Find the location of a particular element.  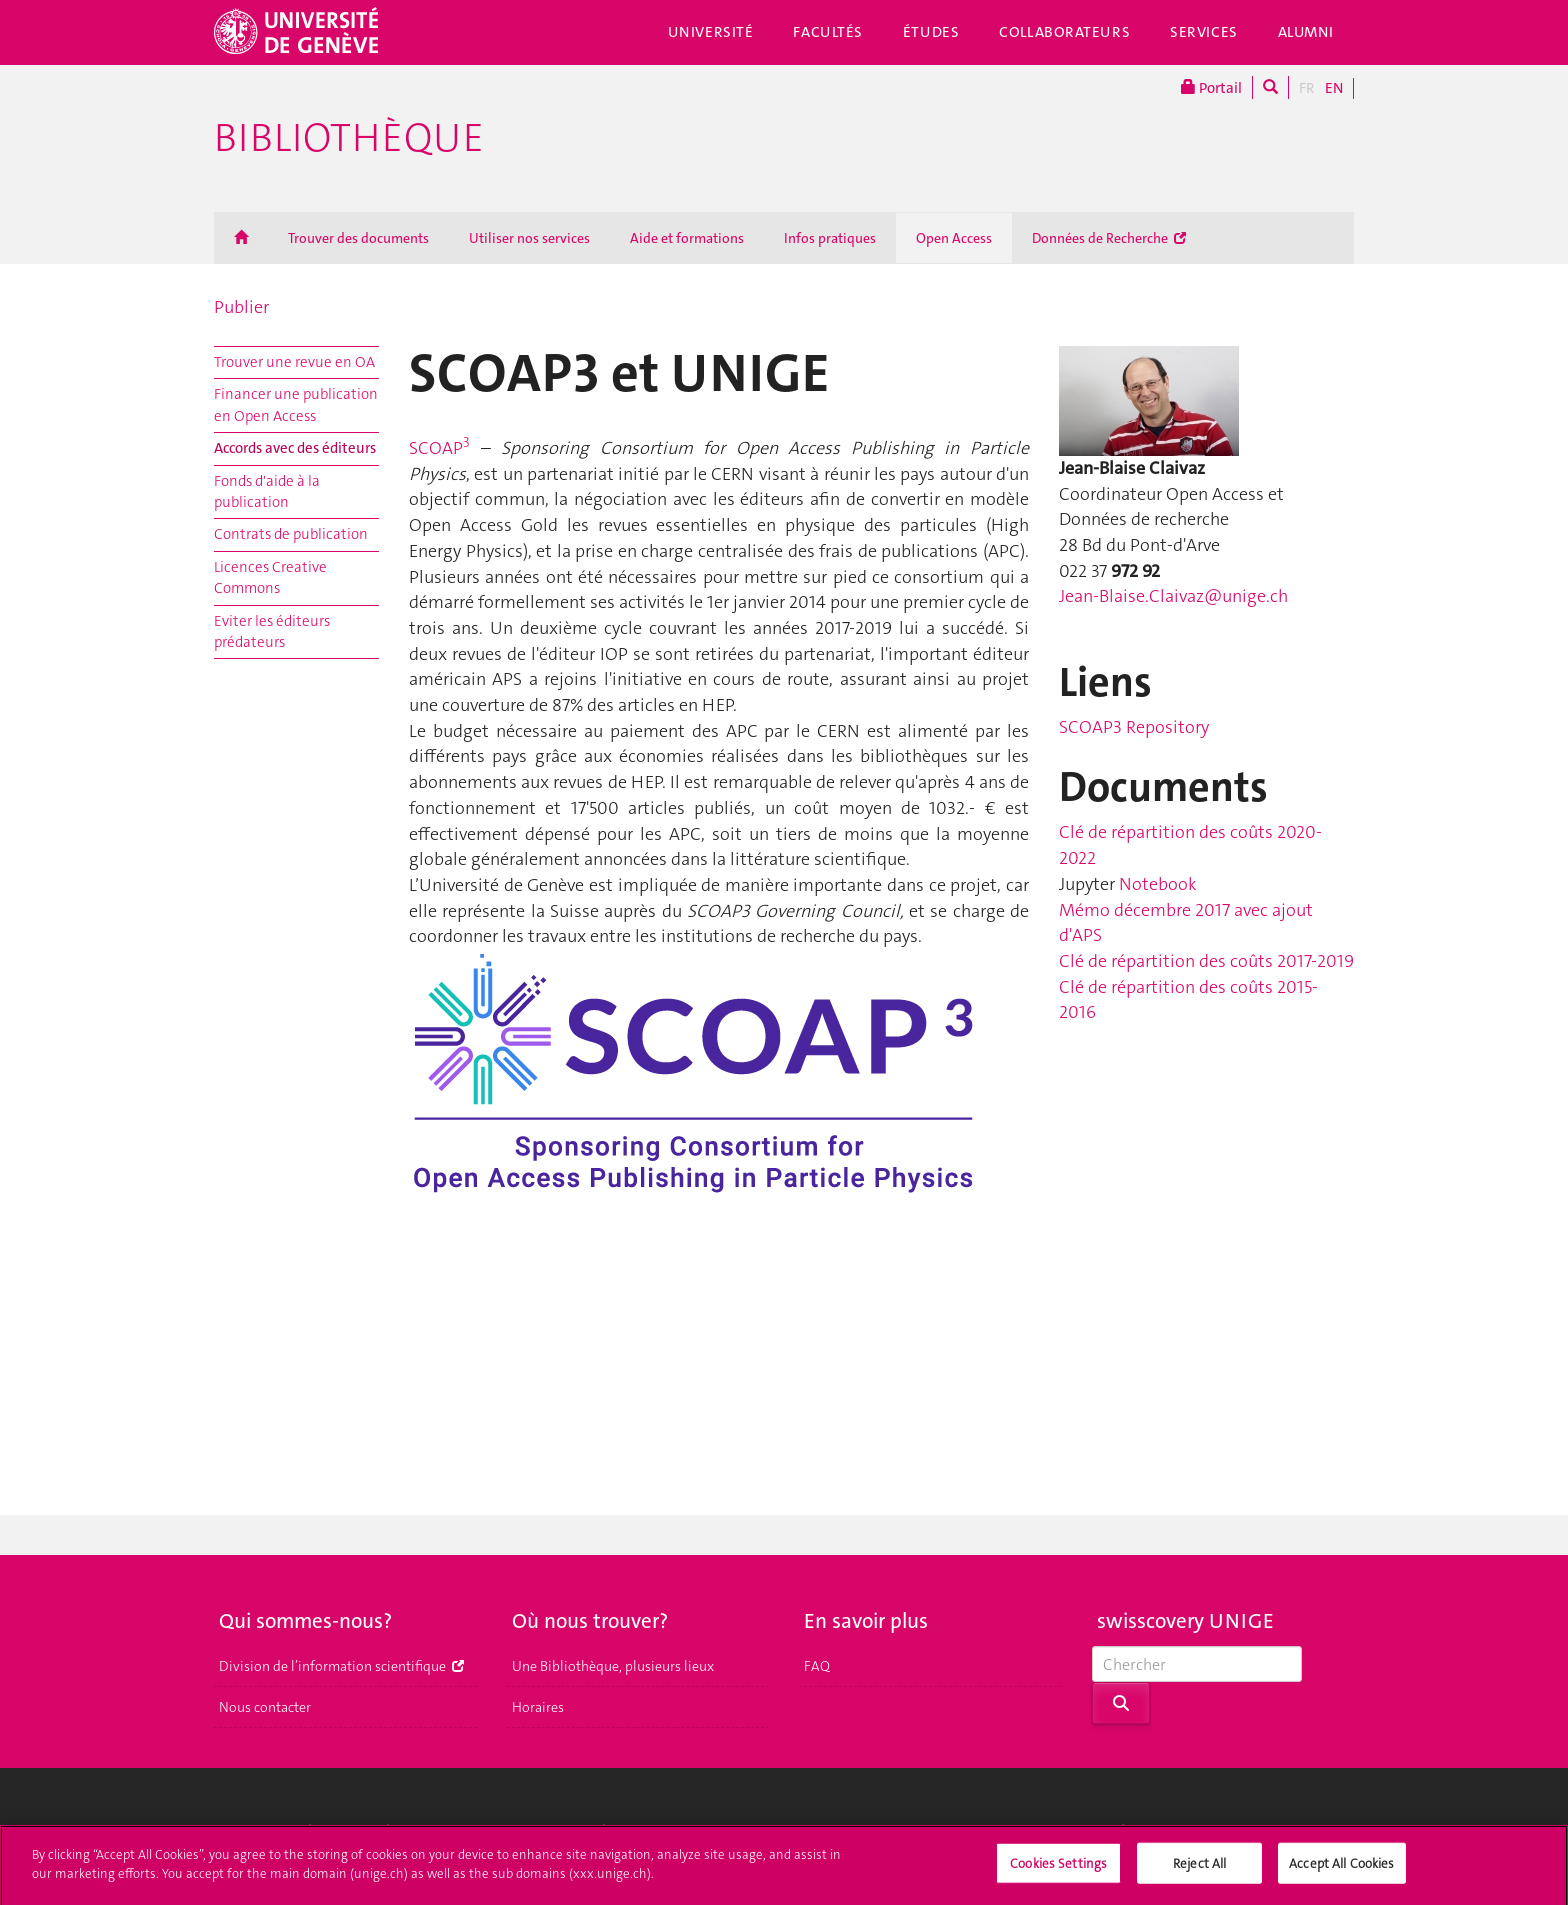

Horaires is located at coordinates (538, 1707).